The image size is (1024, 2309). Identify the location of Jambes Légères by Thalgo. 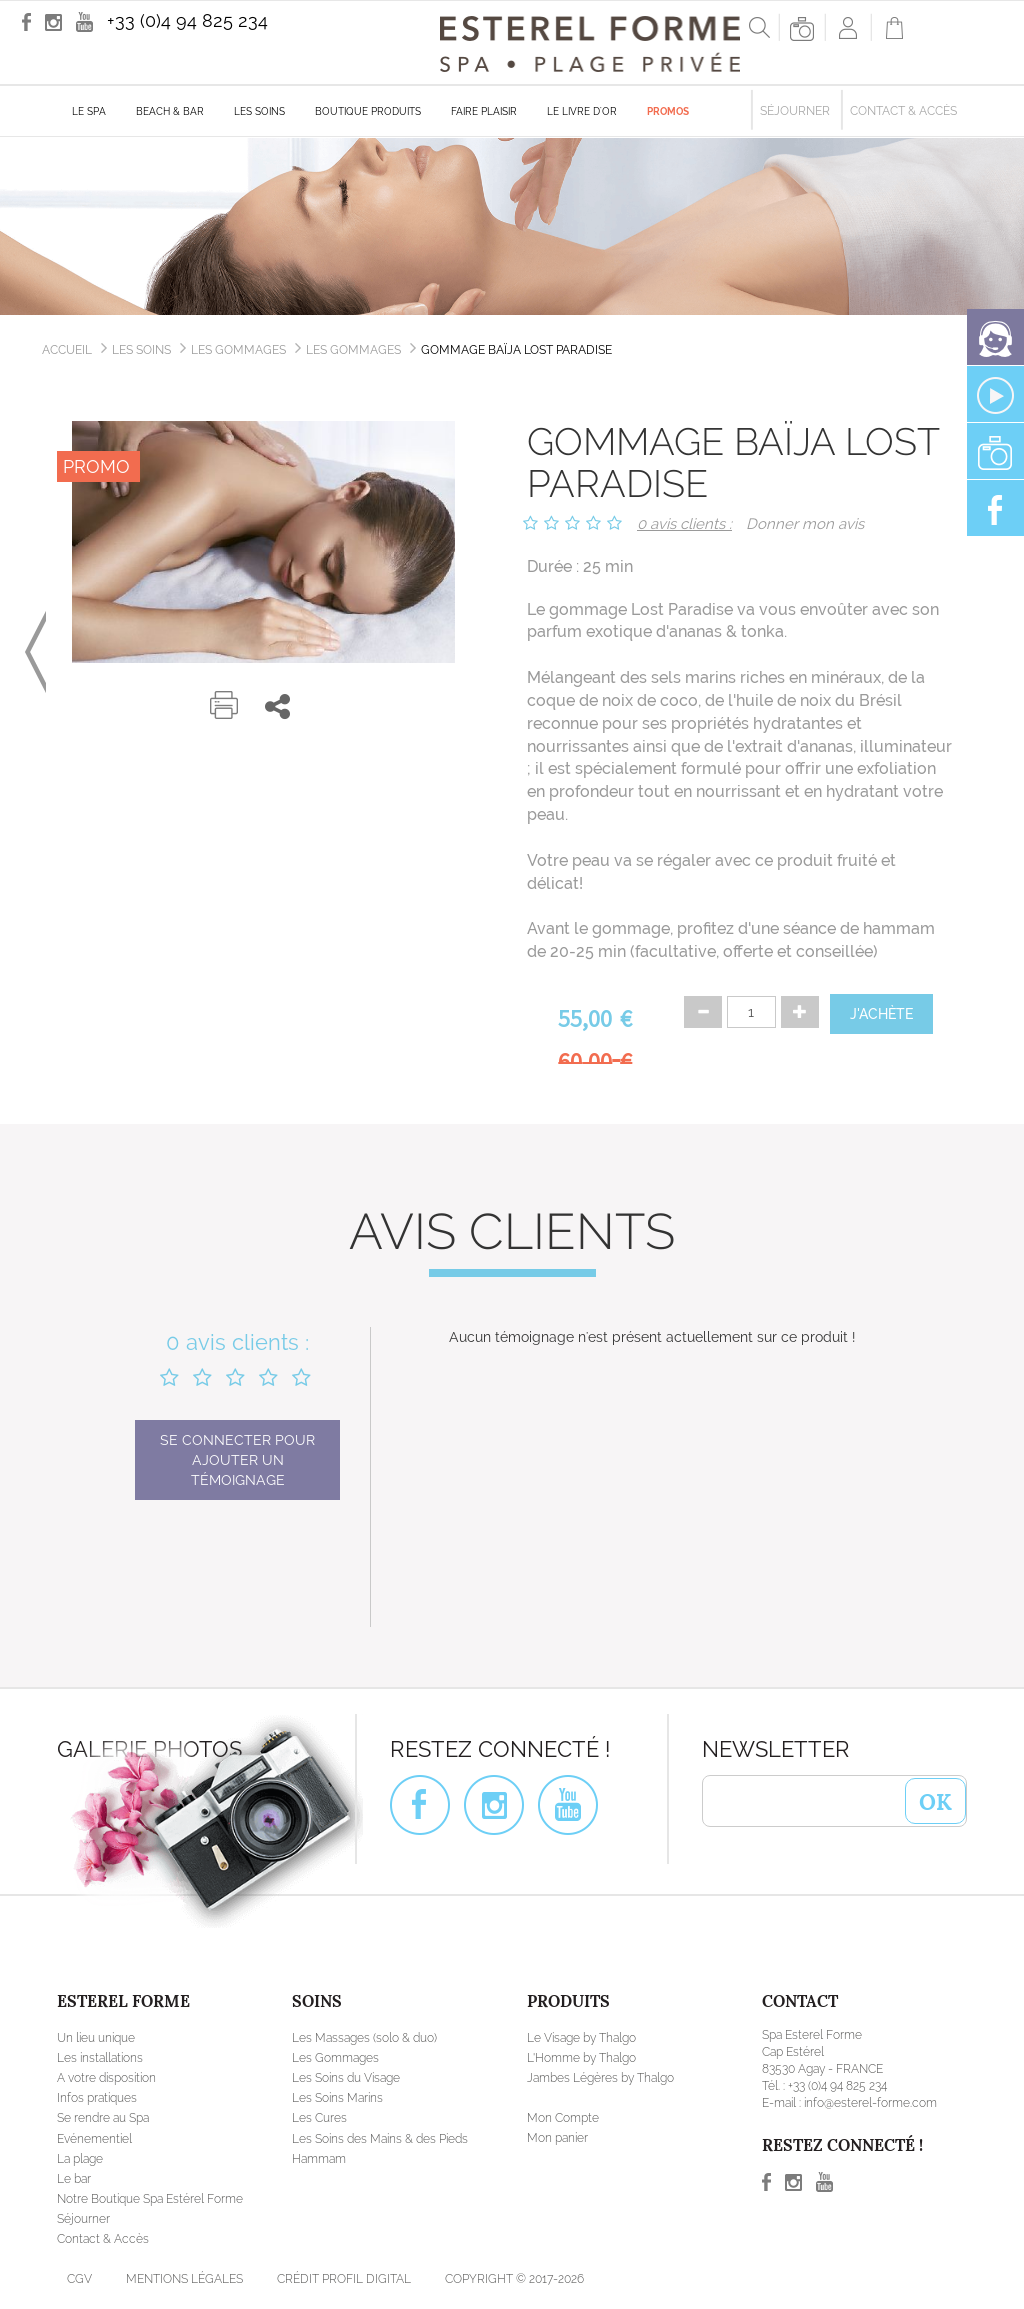
(600, 2078).